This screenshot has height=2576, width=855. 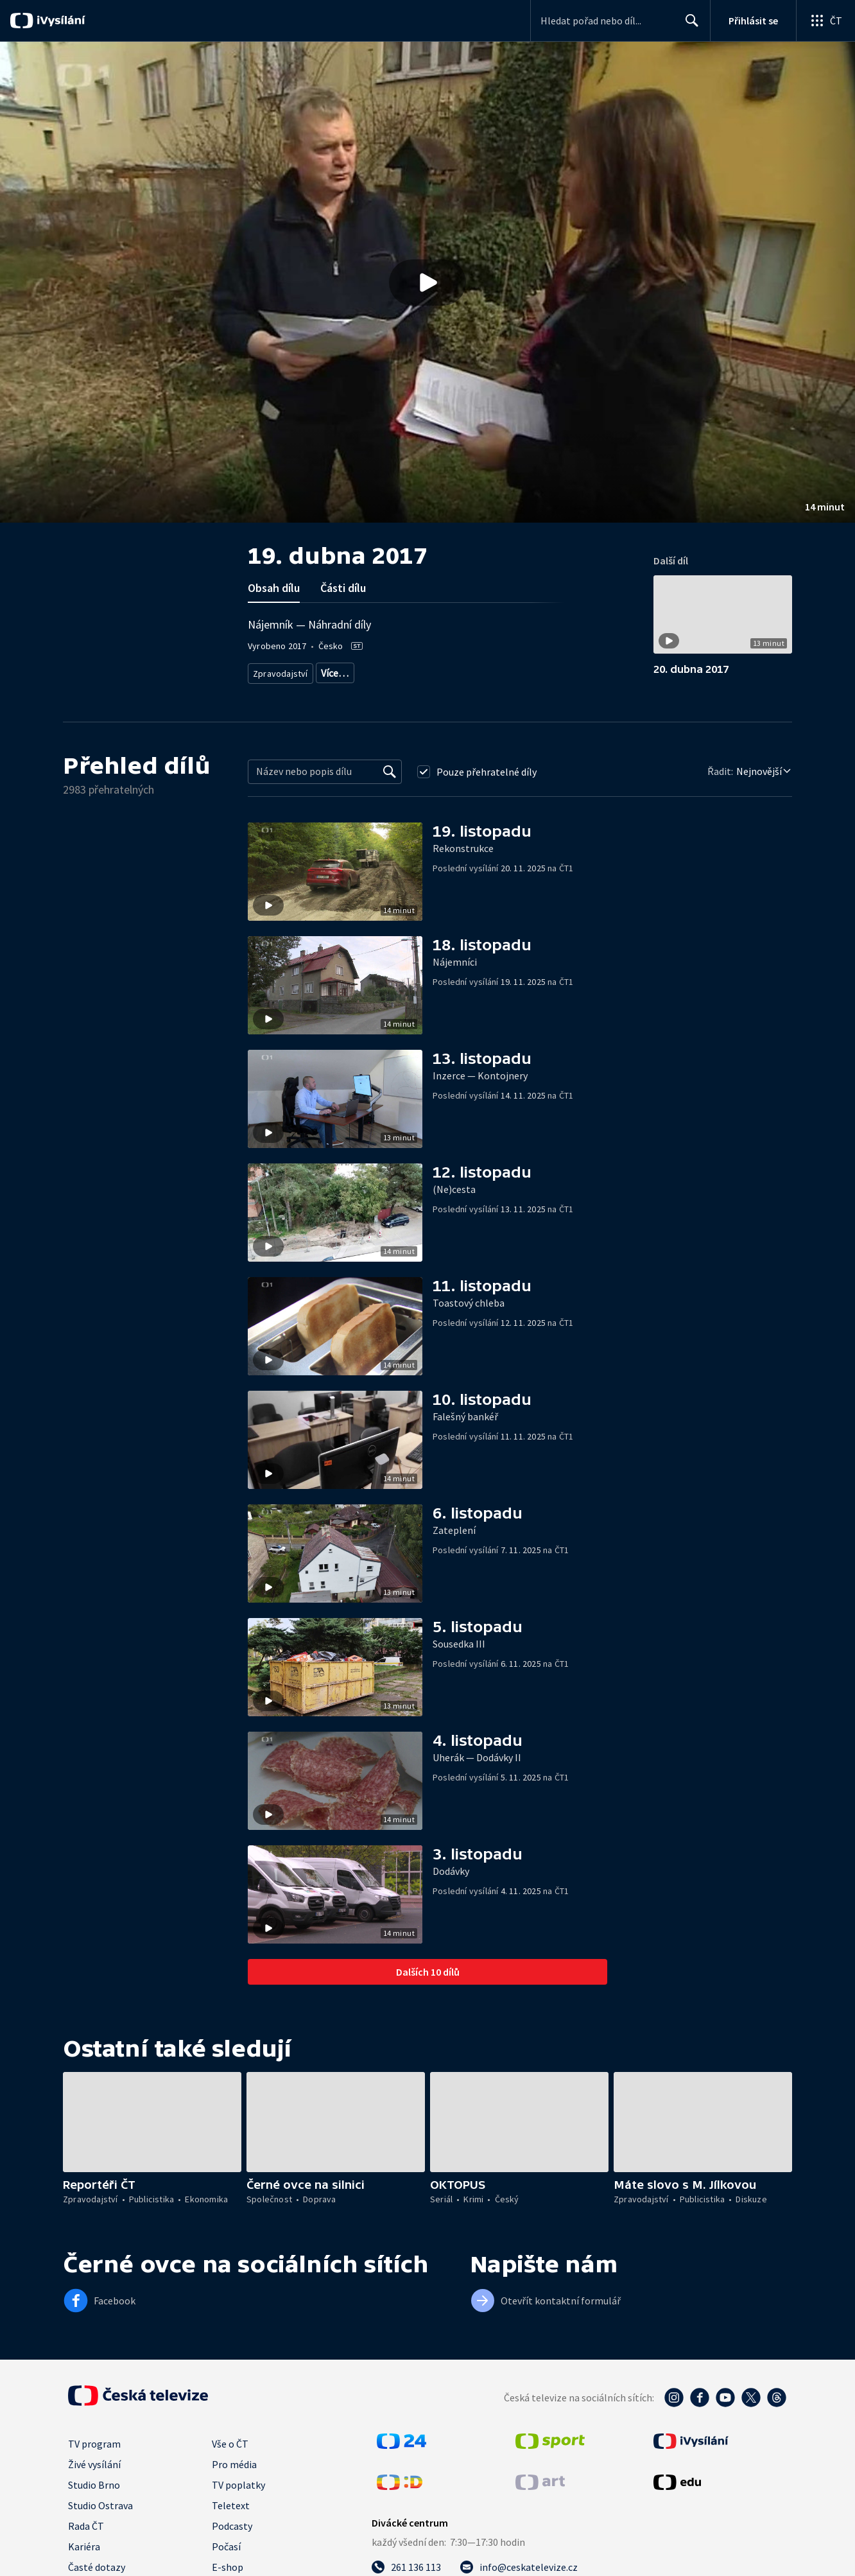 What do you see at coordinates (234, 2475) in the screenshot?
I see `Pro média` at bounding box center [234, 2475].